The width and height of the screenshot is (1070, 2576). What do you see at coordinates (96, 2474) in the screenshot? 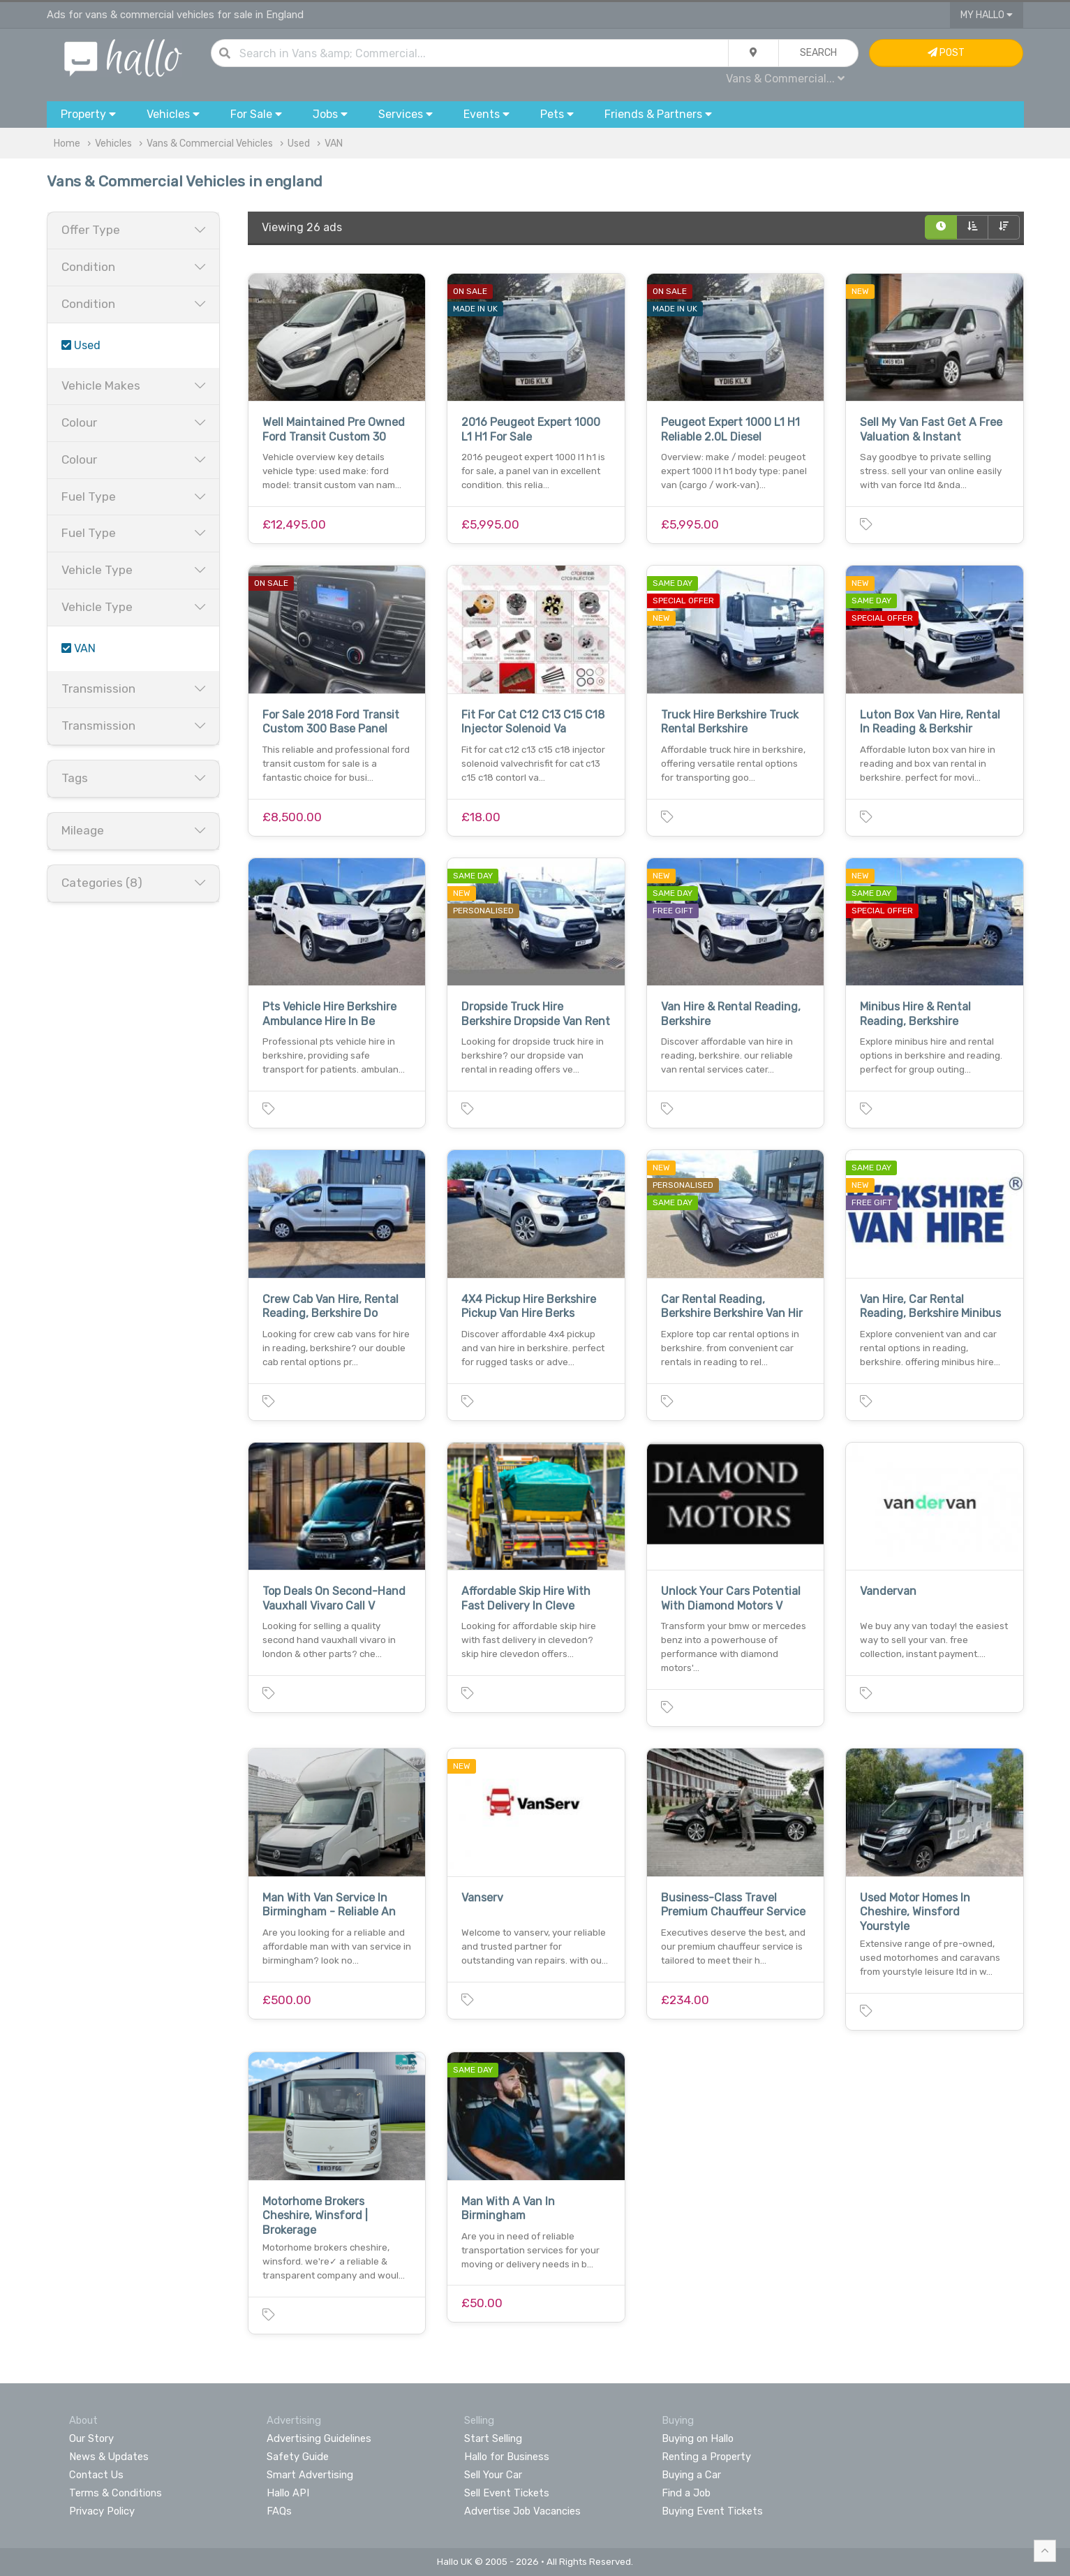
I see `Contact Us` at bounding box center [96, 2474].